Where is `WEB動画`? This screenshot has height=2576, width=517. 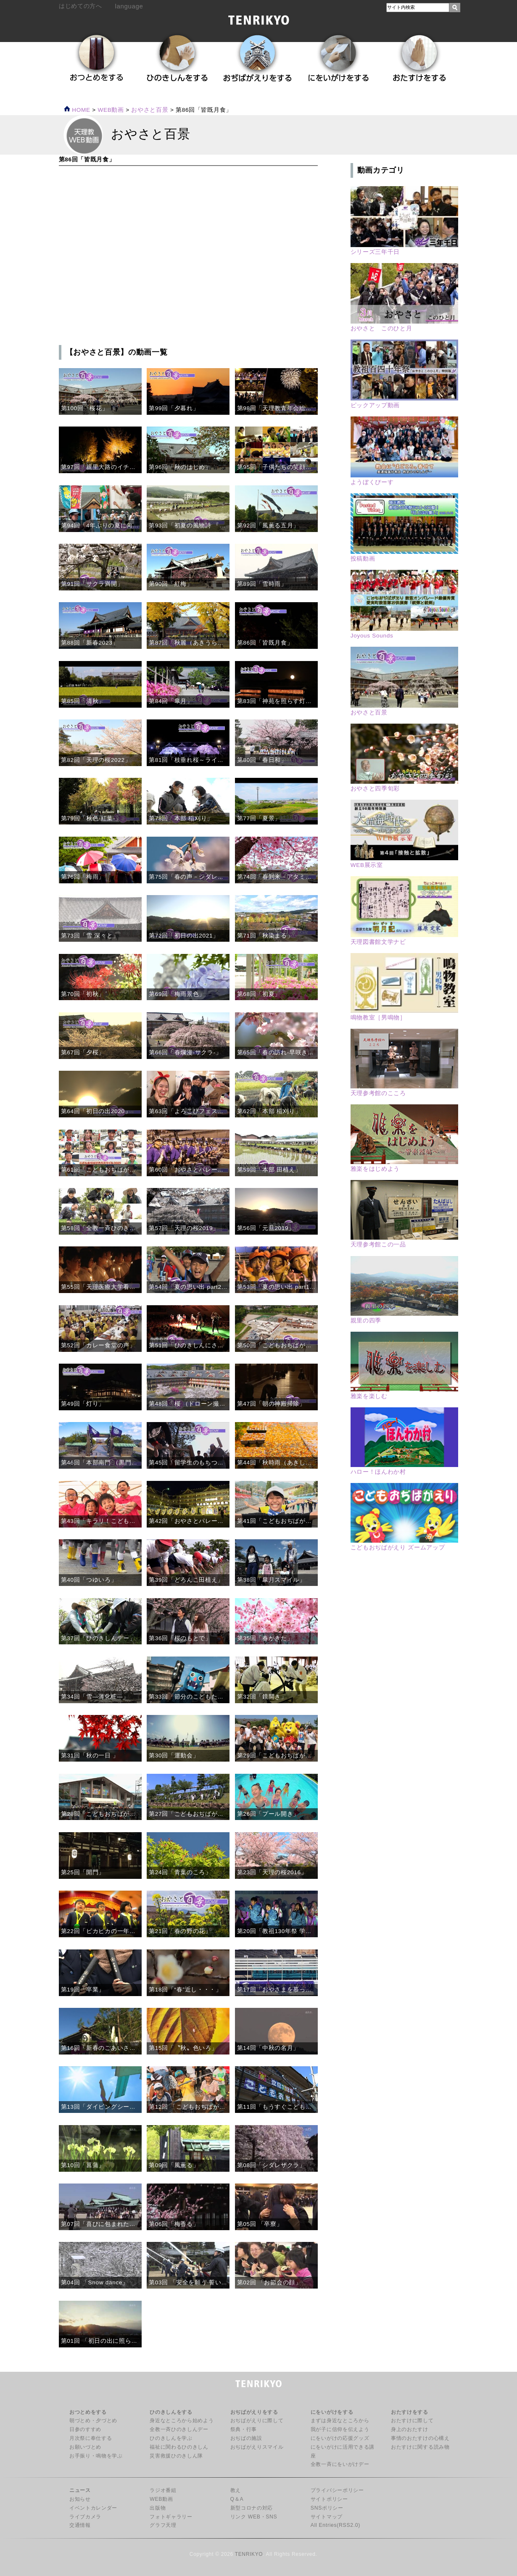
WEB動画 is located at coordinates (161, 2499).